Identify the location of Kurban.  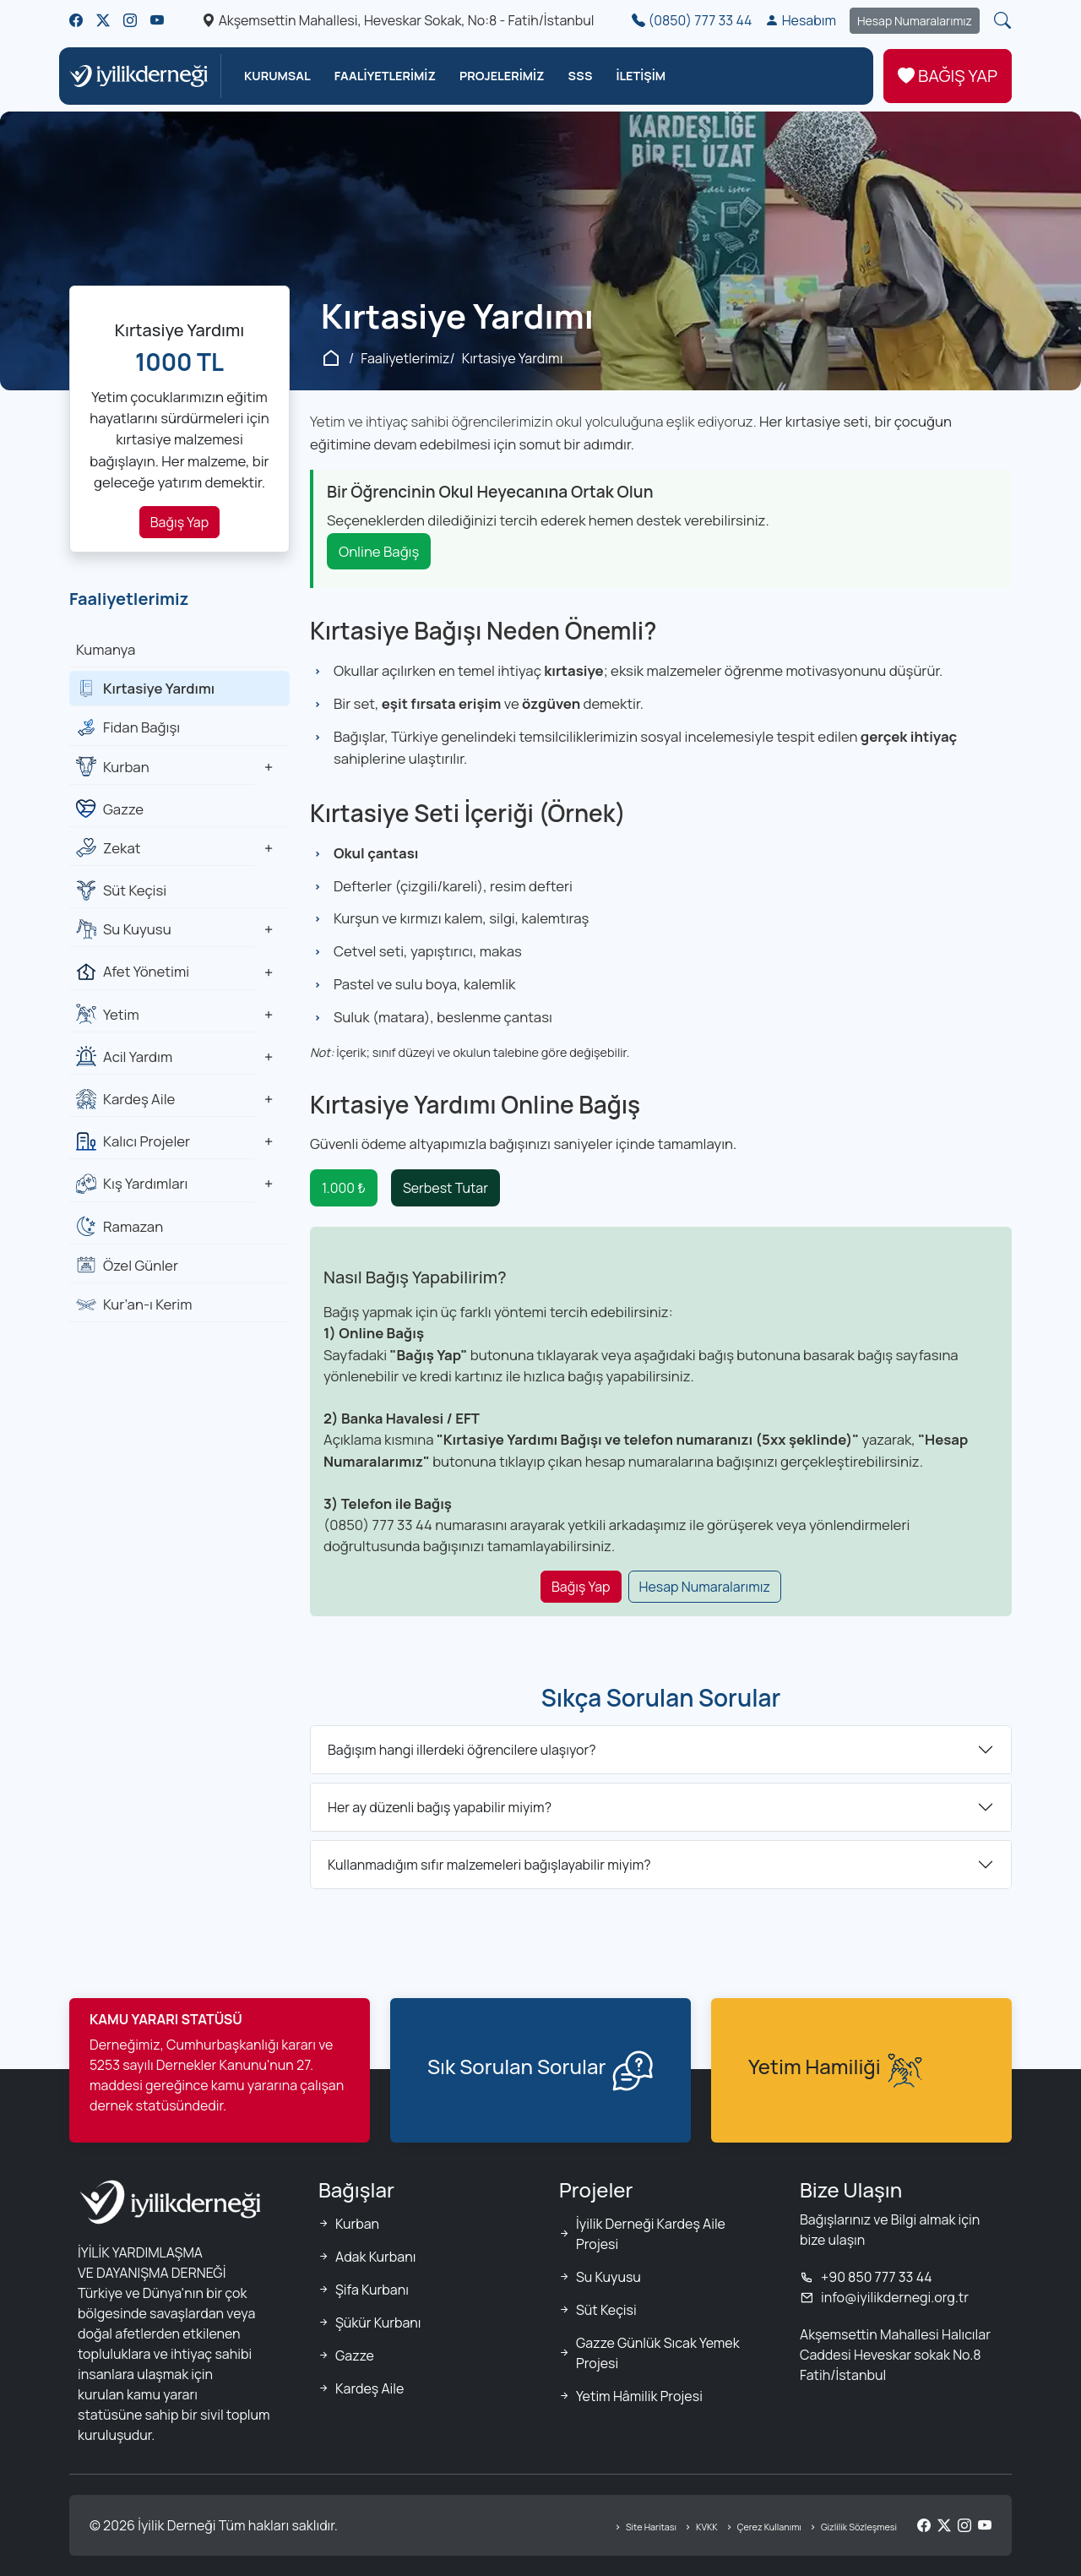
(357, 2223).